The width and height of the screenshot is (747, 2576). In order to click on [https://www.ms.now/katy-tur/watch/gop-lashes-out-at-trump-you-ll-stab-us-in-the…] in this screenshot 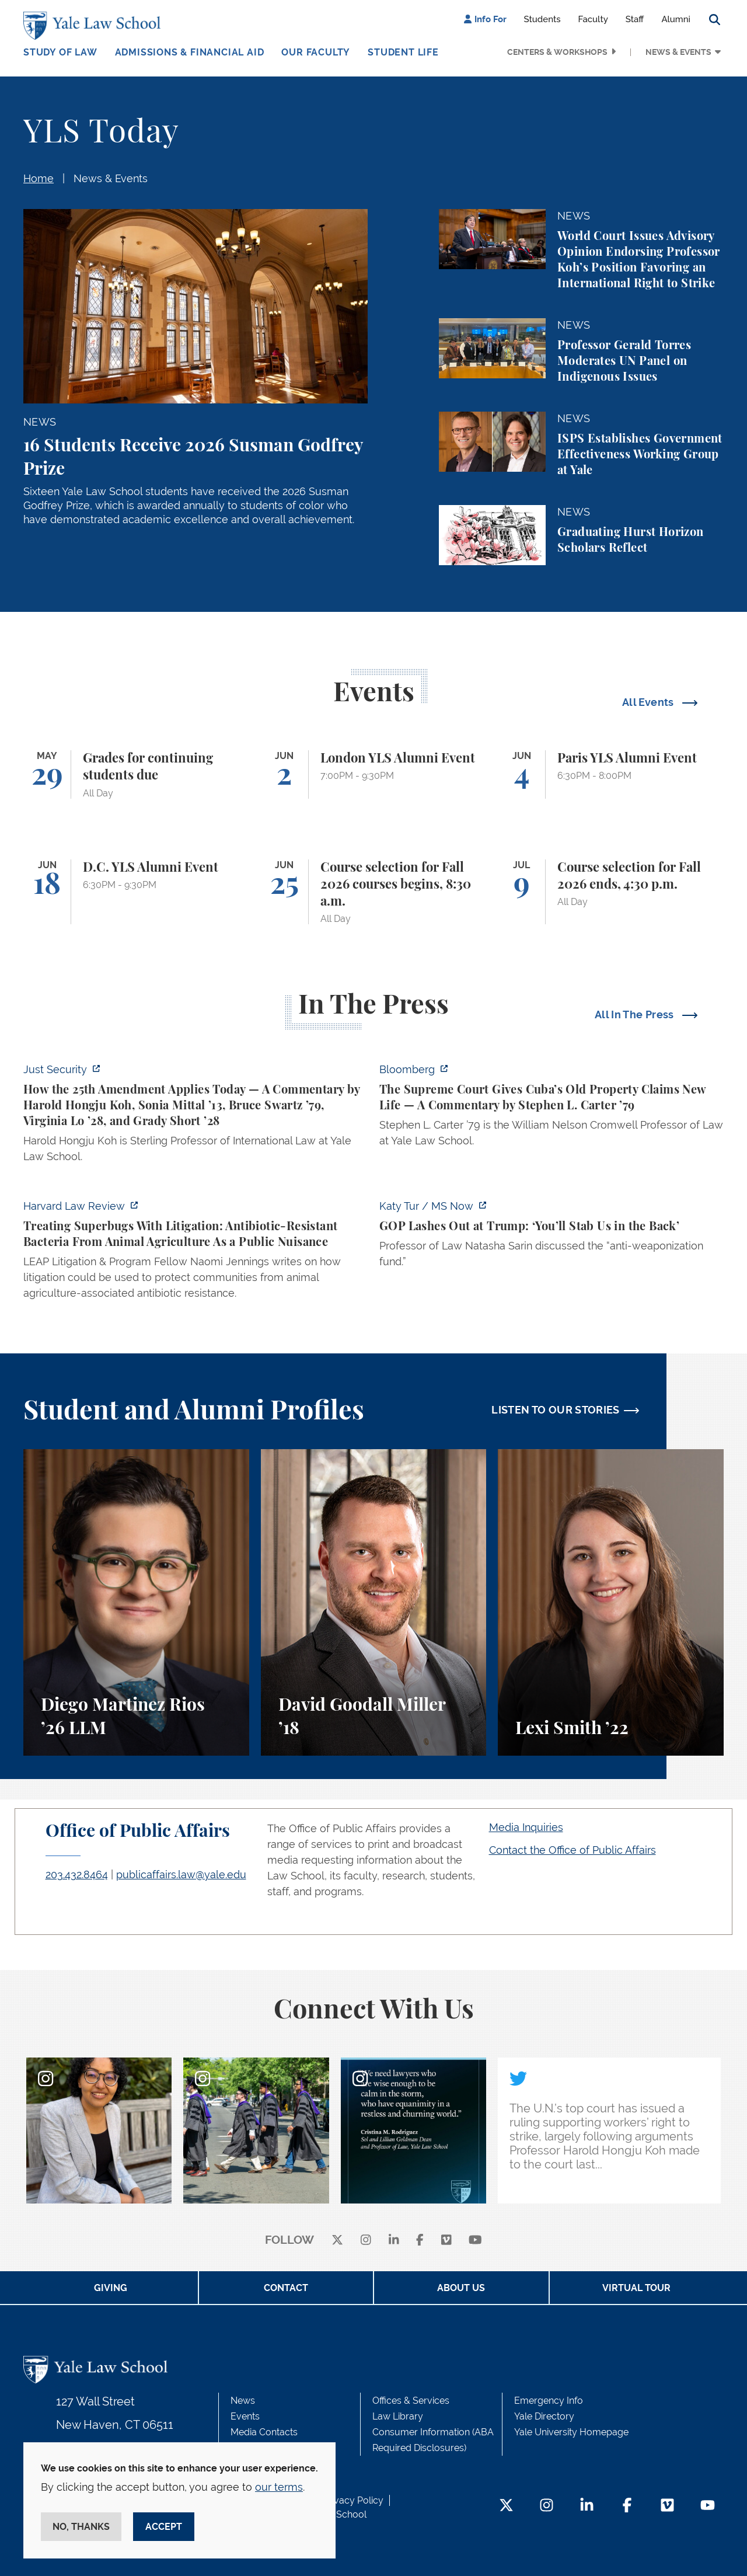, I will do `click(551, 1237)`.